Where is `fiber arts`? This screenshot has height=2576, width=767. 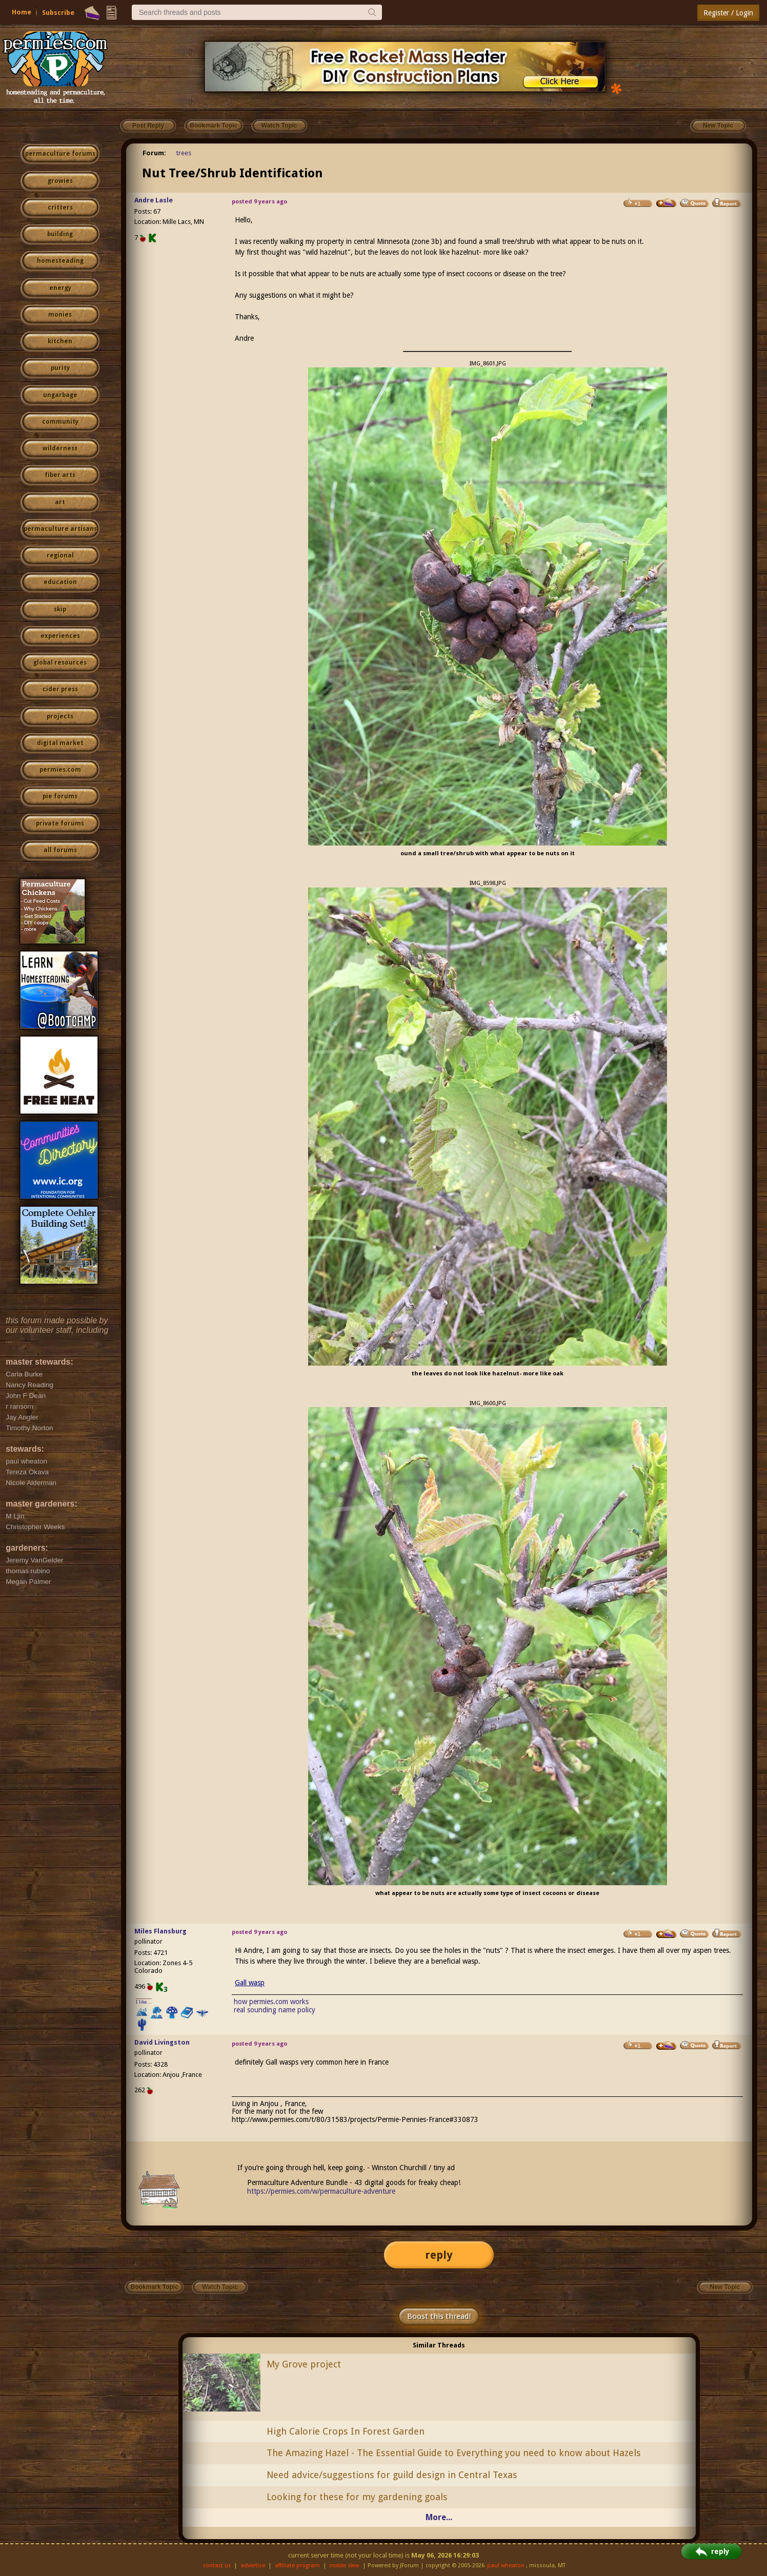 fiber arts is located at coordinates (60, 475).